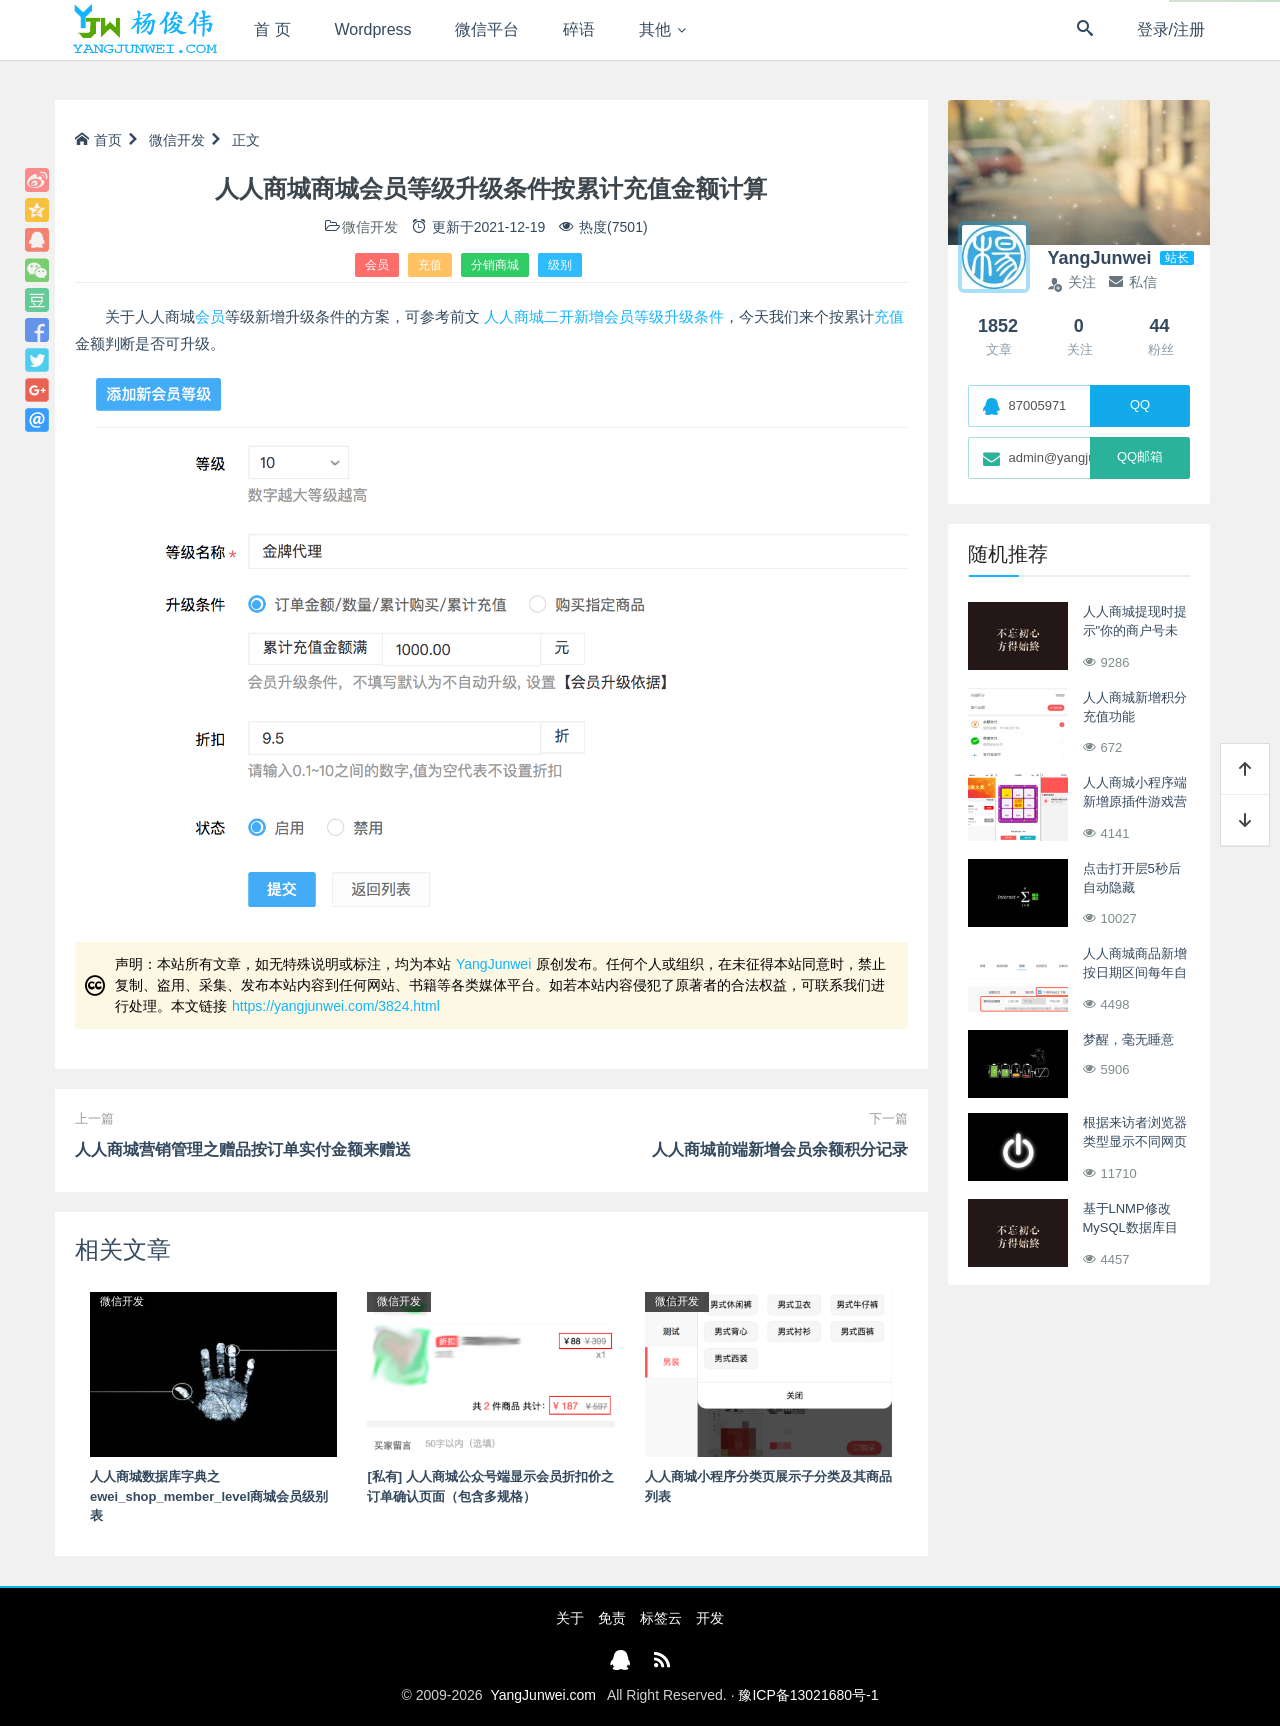 The image size is (1280, 1726). Describe the element at coordinates (710, 1618) in the screenshot. I see `开发` at that location.